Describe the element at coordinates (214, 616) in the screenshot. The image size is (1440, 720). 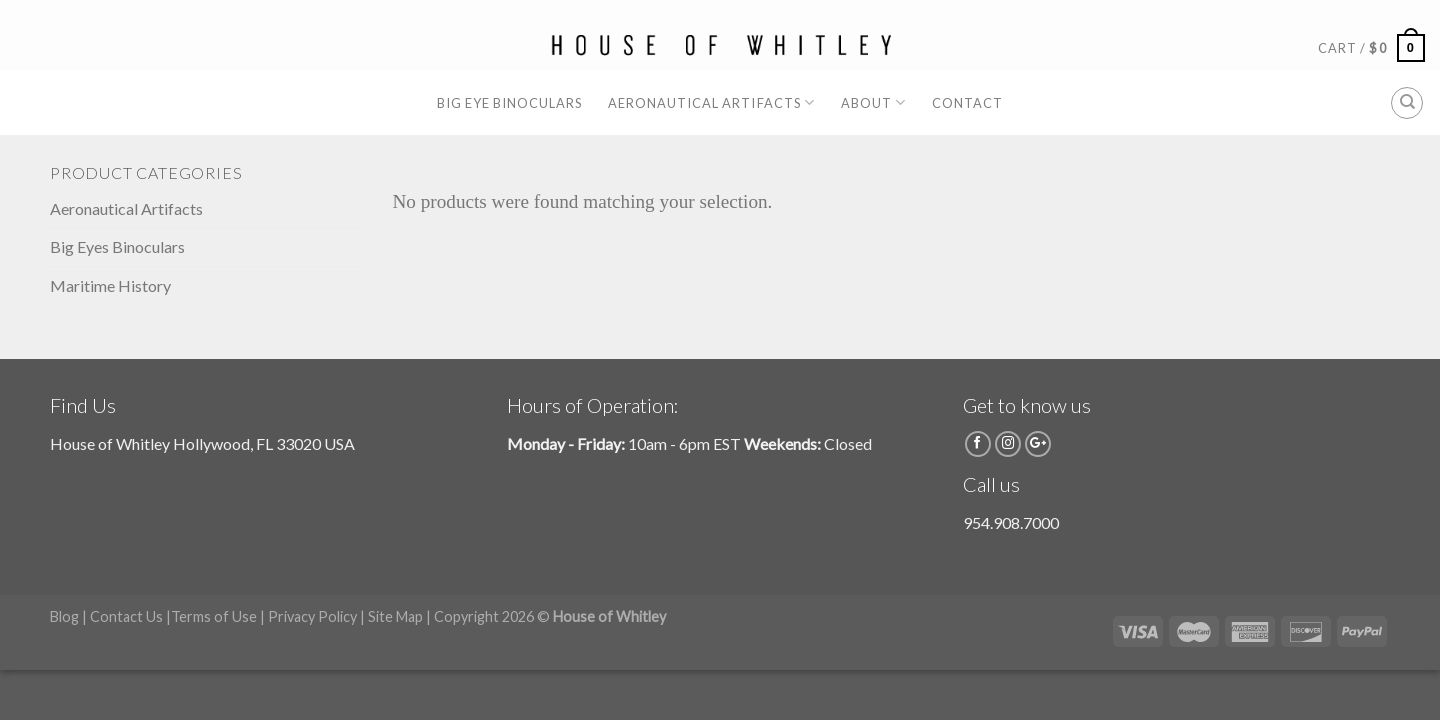
I see `Terms of Use` at that location.